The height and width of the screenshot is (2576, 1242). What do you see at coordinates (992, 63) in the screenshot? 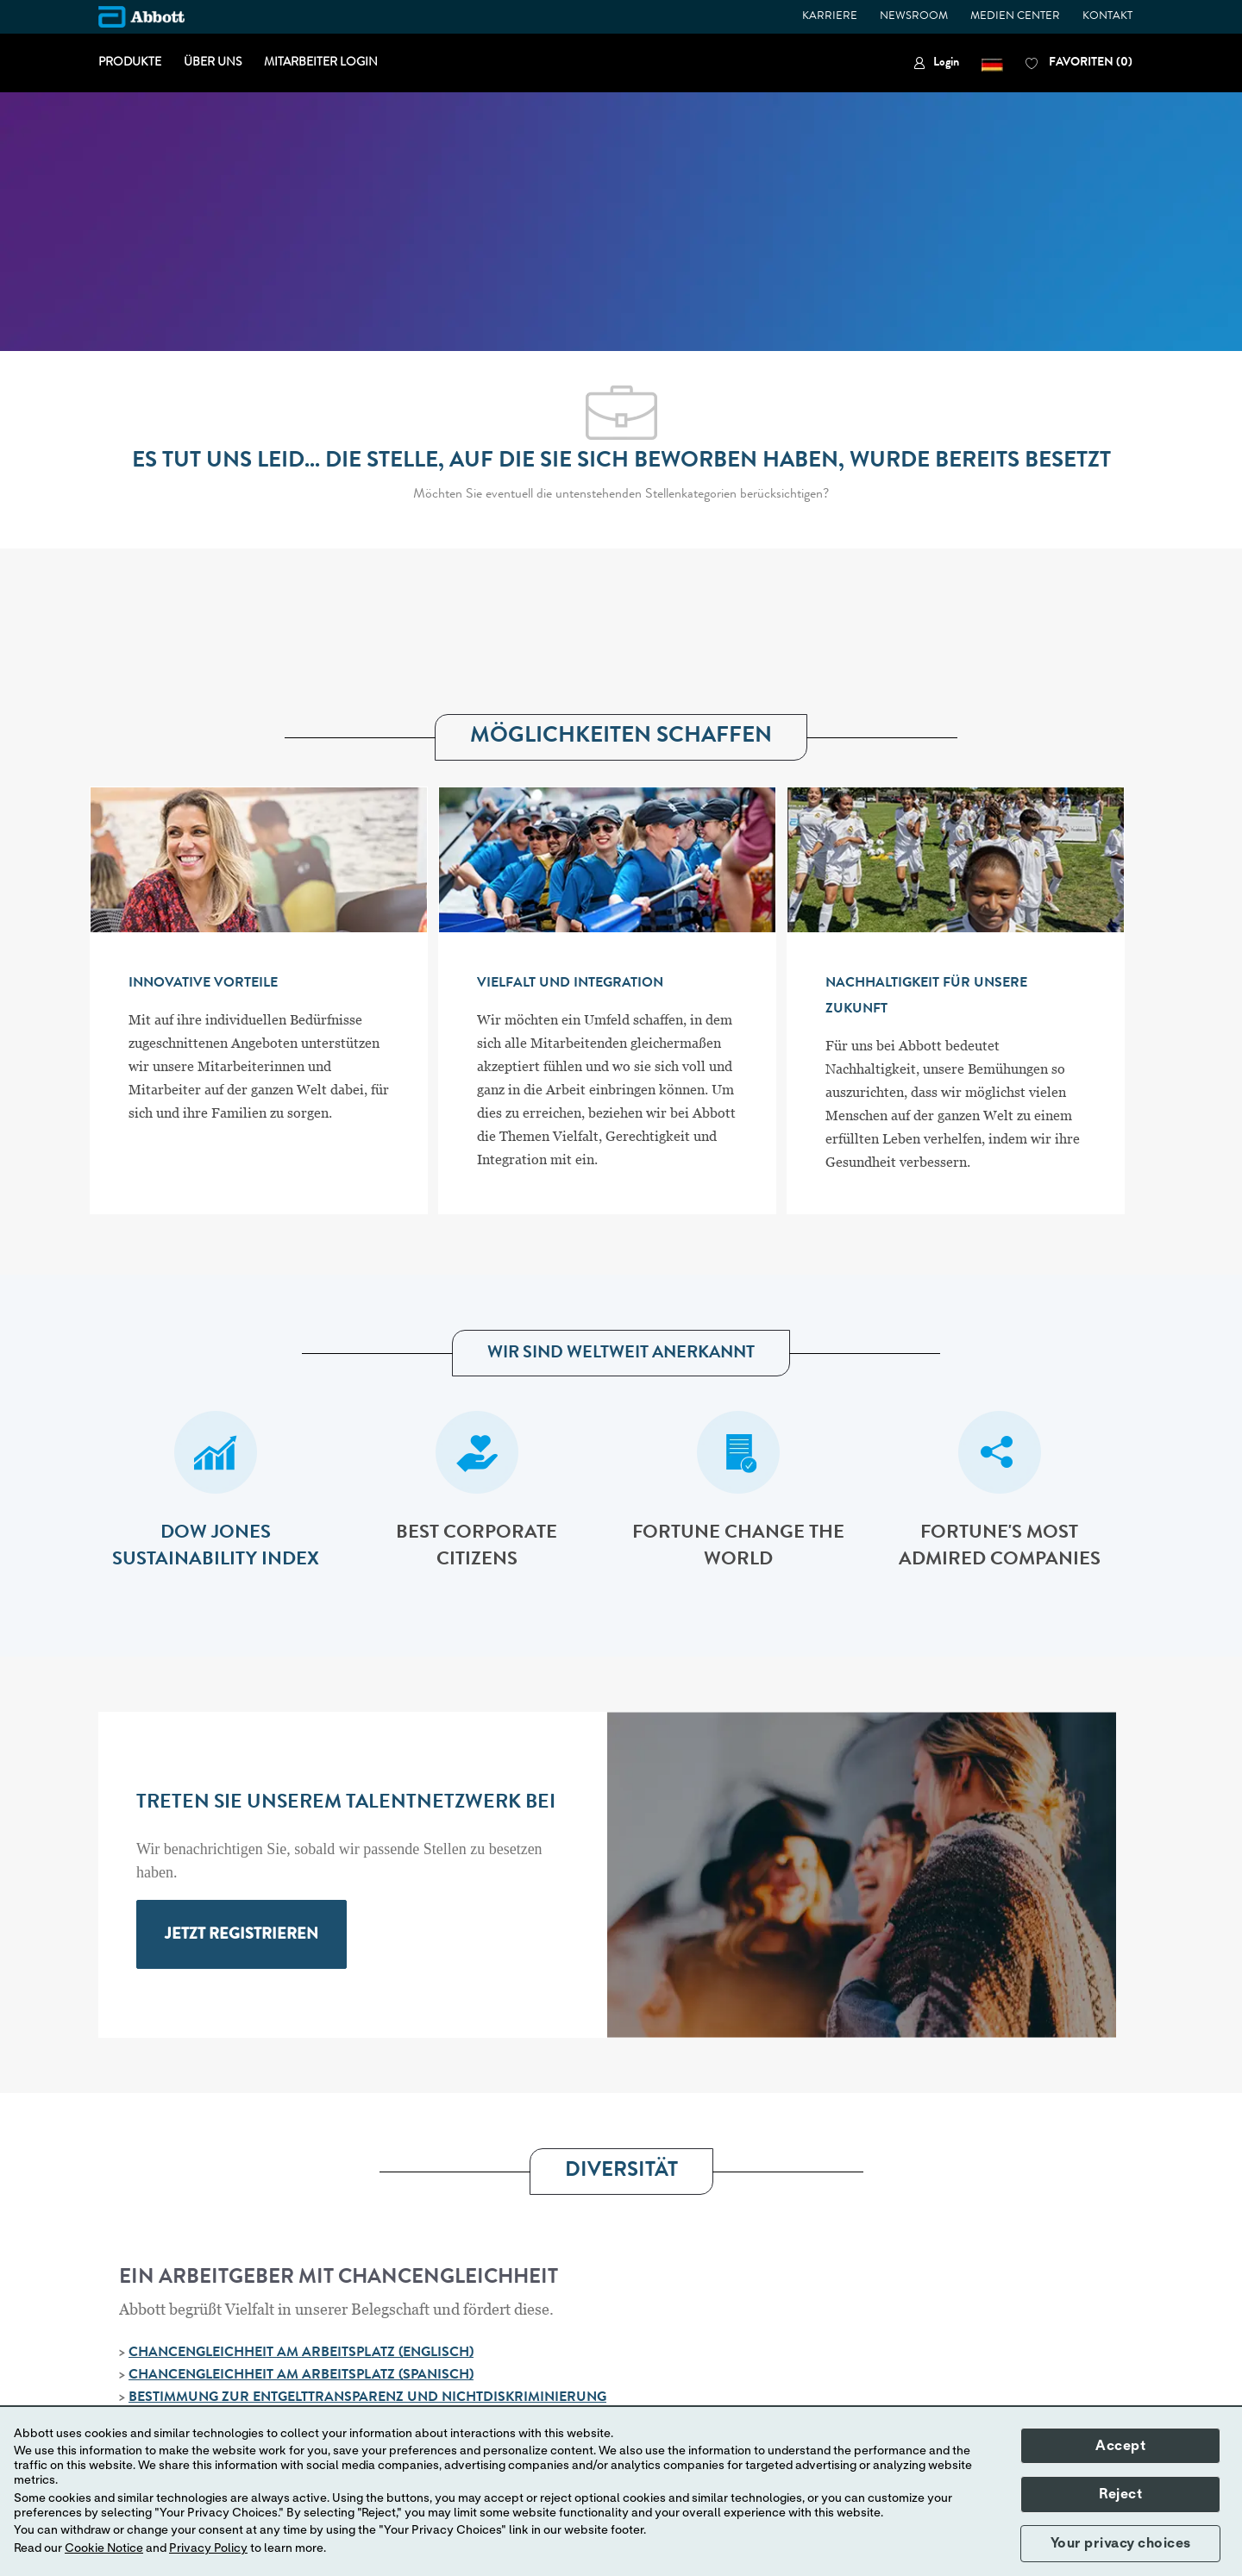
I see `[button]` at bounding box center [992, 63].